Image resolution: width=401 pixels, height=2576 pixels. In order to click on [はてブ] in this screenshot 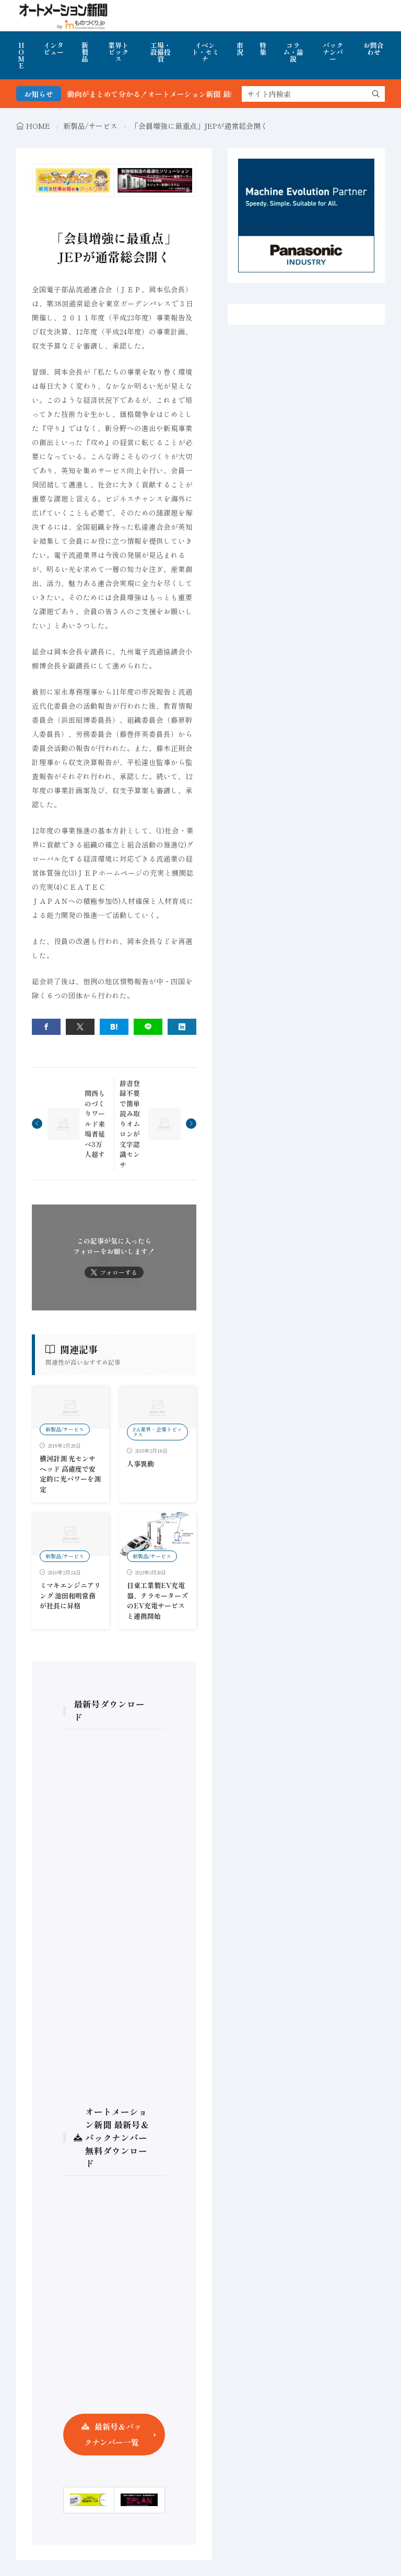, I will do `click(114, 1027)`.